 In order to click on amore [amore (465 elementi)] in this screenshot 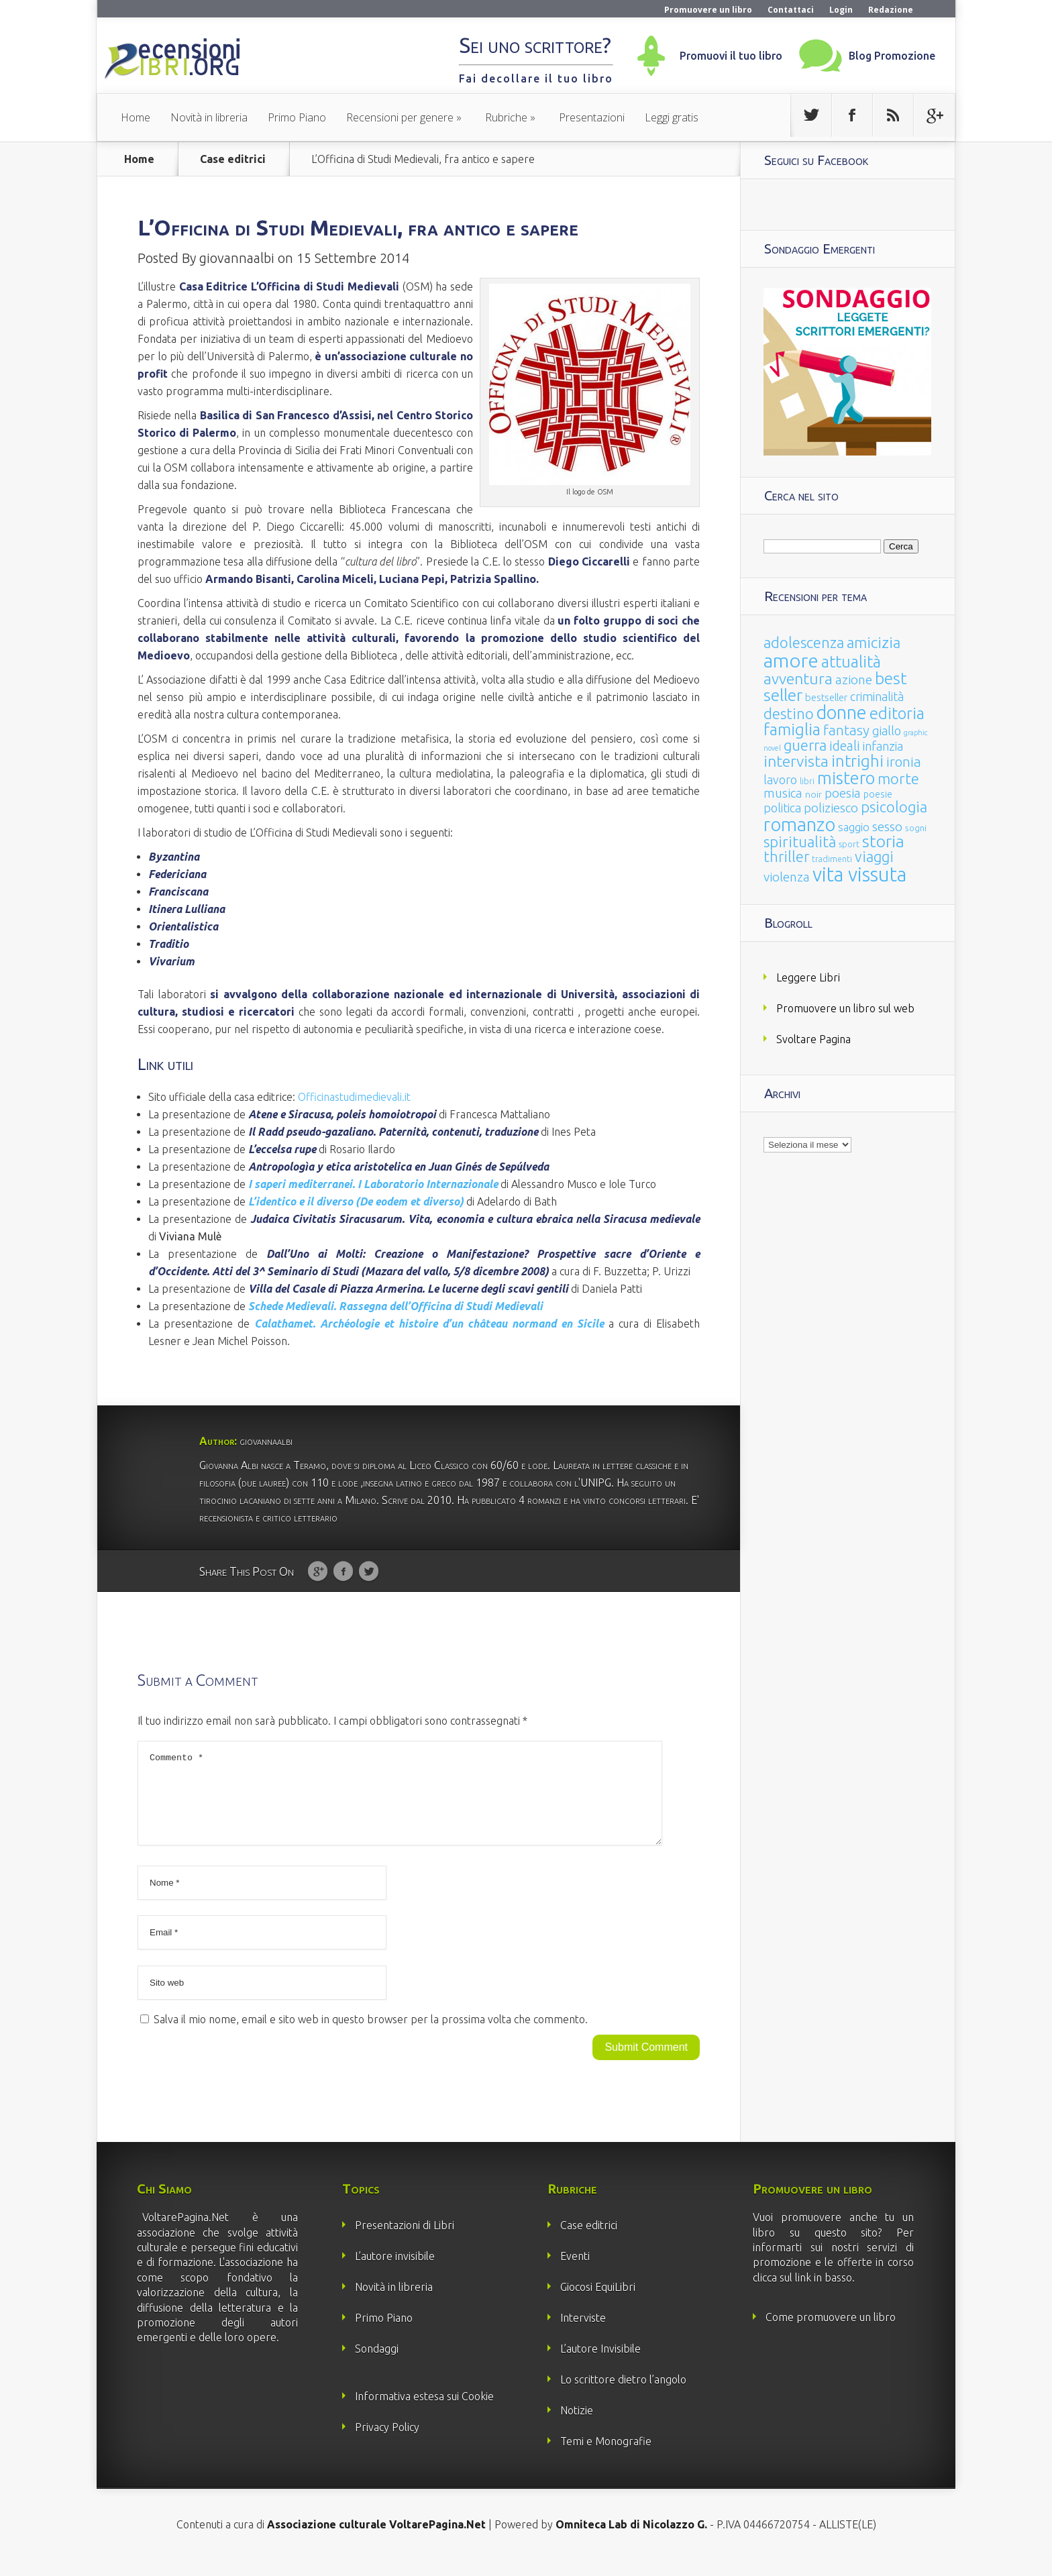, I will do `click(791, 660)`.